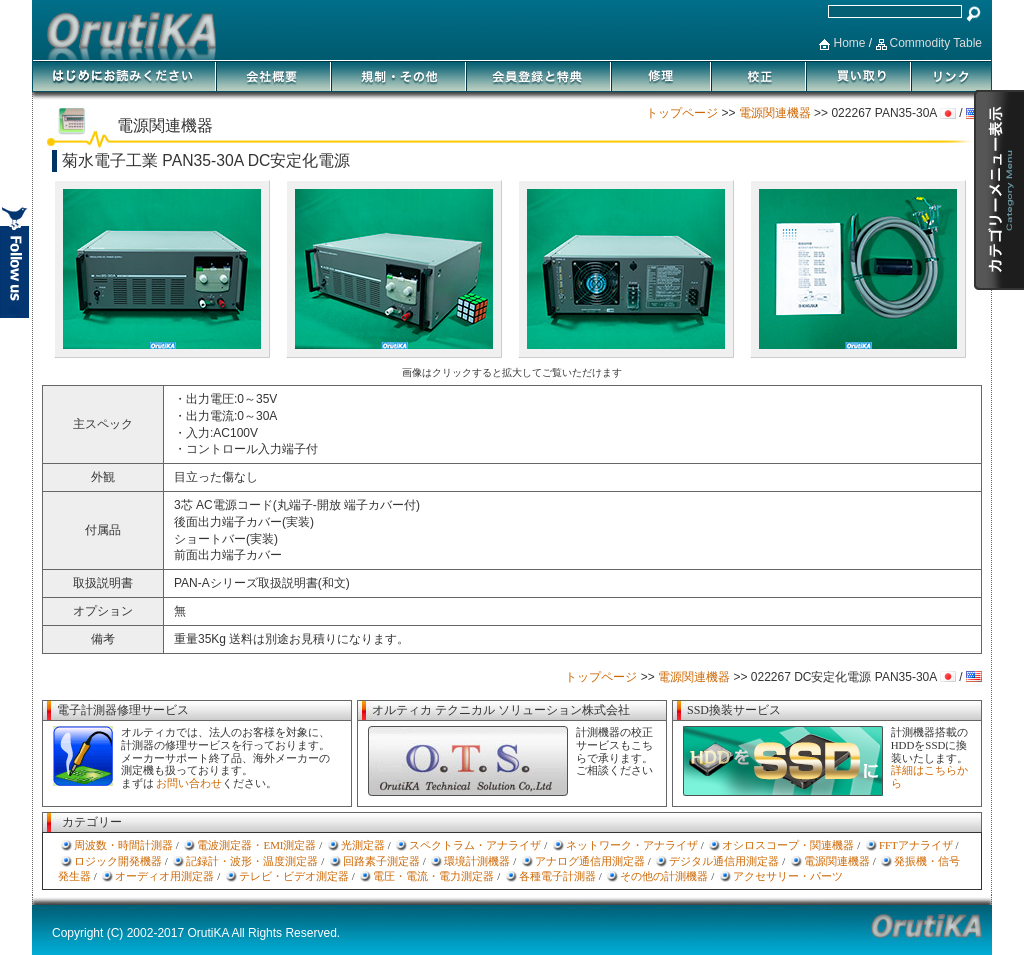  What do you see at coordinates (788, 876) in the screenshot?
I see `アクセサリー・パーツ` at bounding box center [788, 876].